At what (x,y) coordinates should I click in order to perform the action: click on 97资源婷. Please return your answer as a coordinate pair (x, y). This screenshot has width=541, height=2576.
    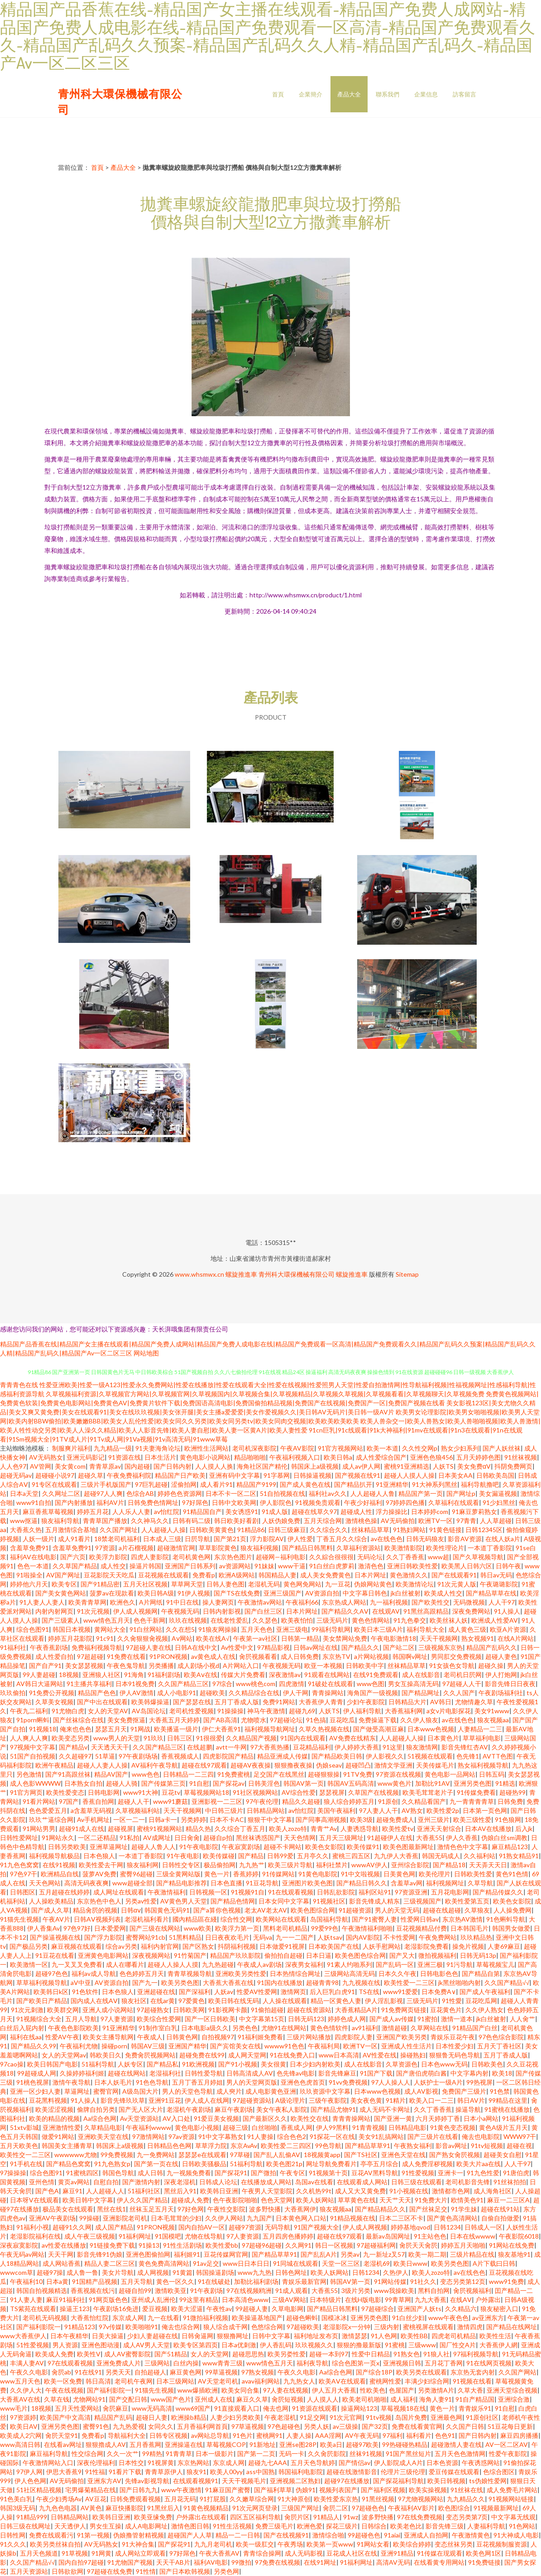
    Looking at the image, I should click on (23, 2417).